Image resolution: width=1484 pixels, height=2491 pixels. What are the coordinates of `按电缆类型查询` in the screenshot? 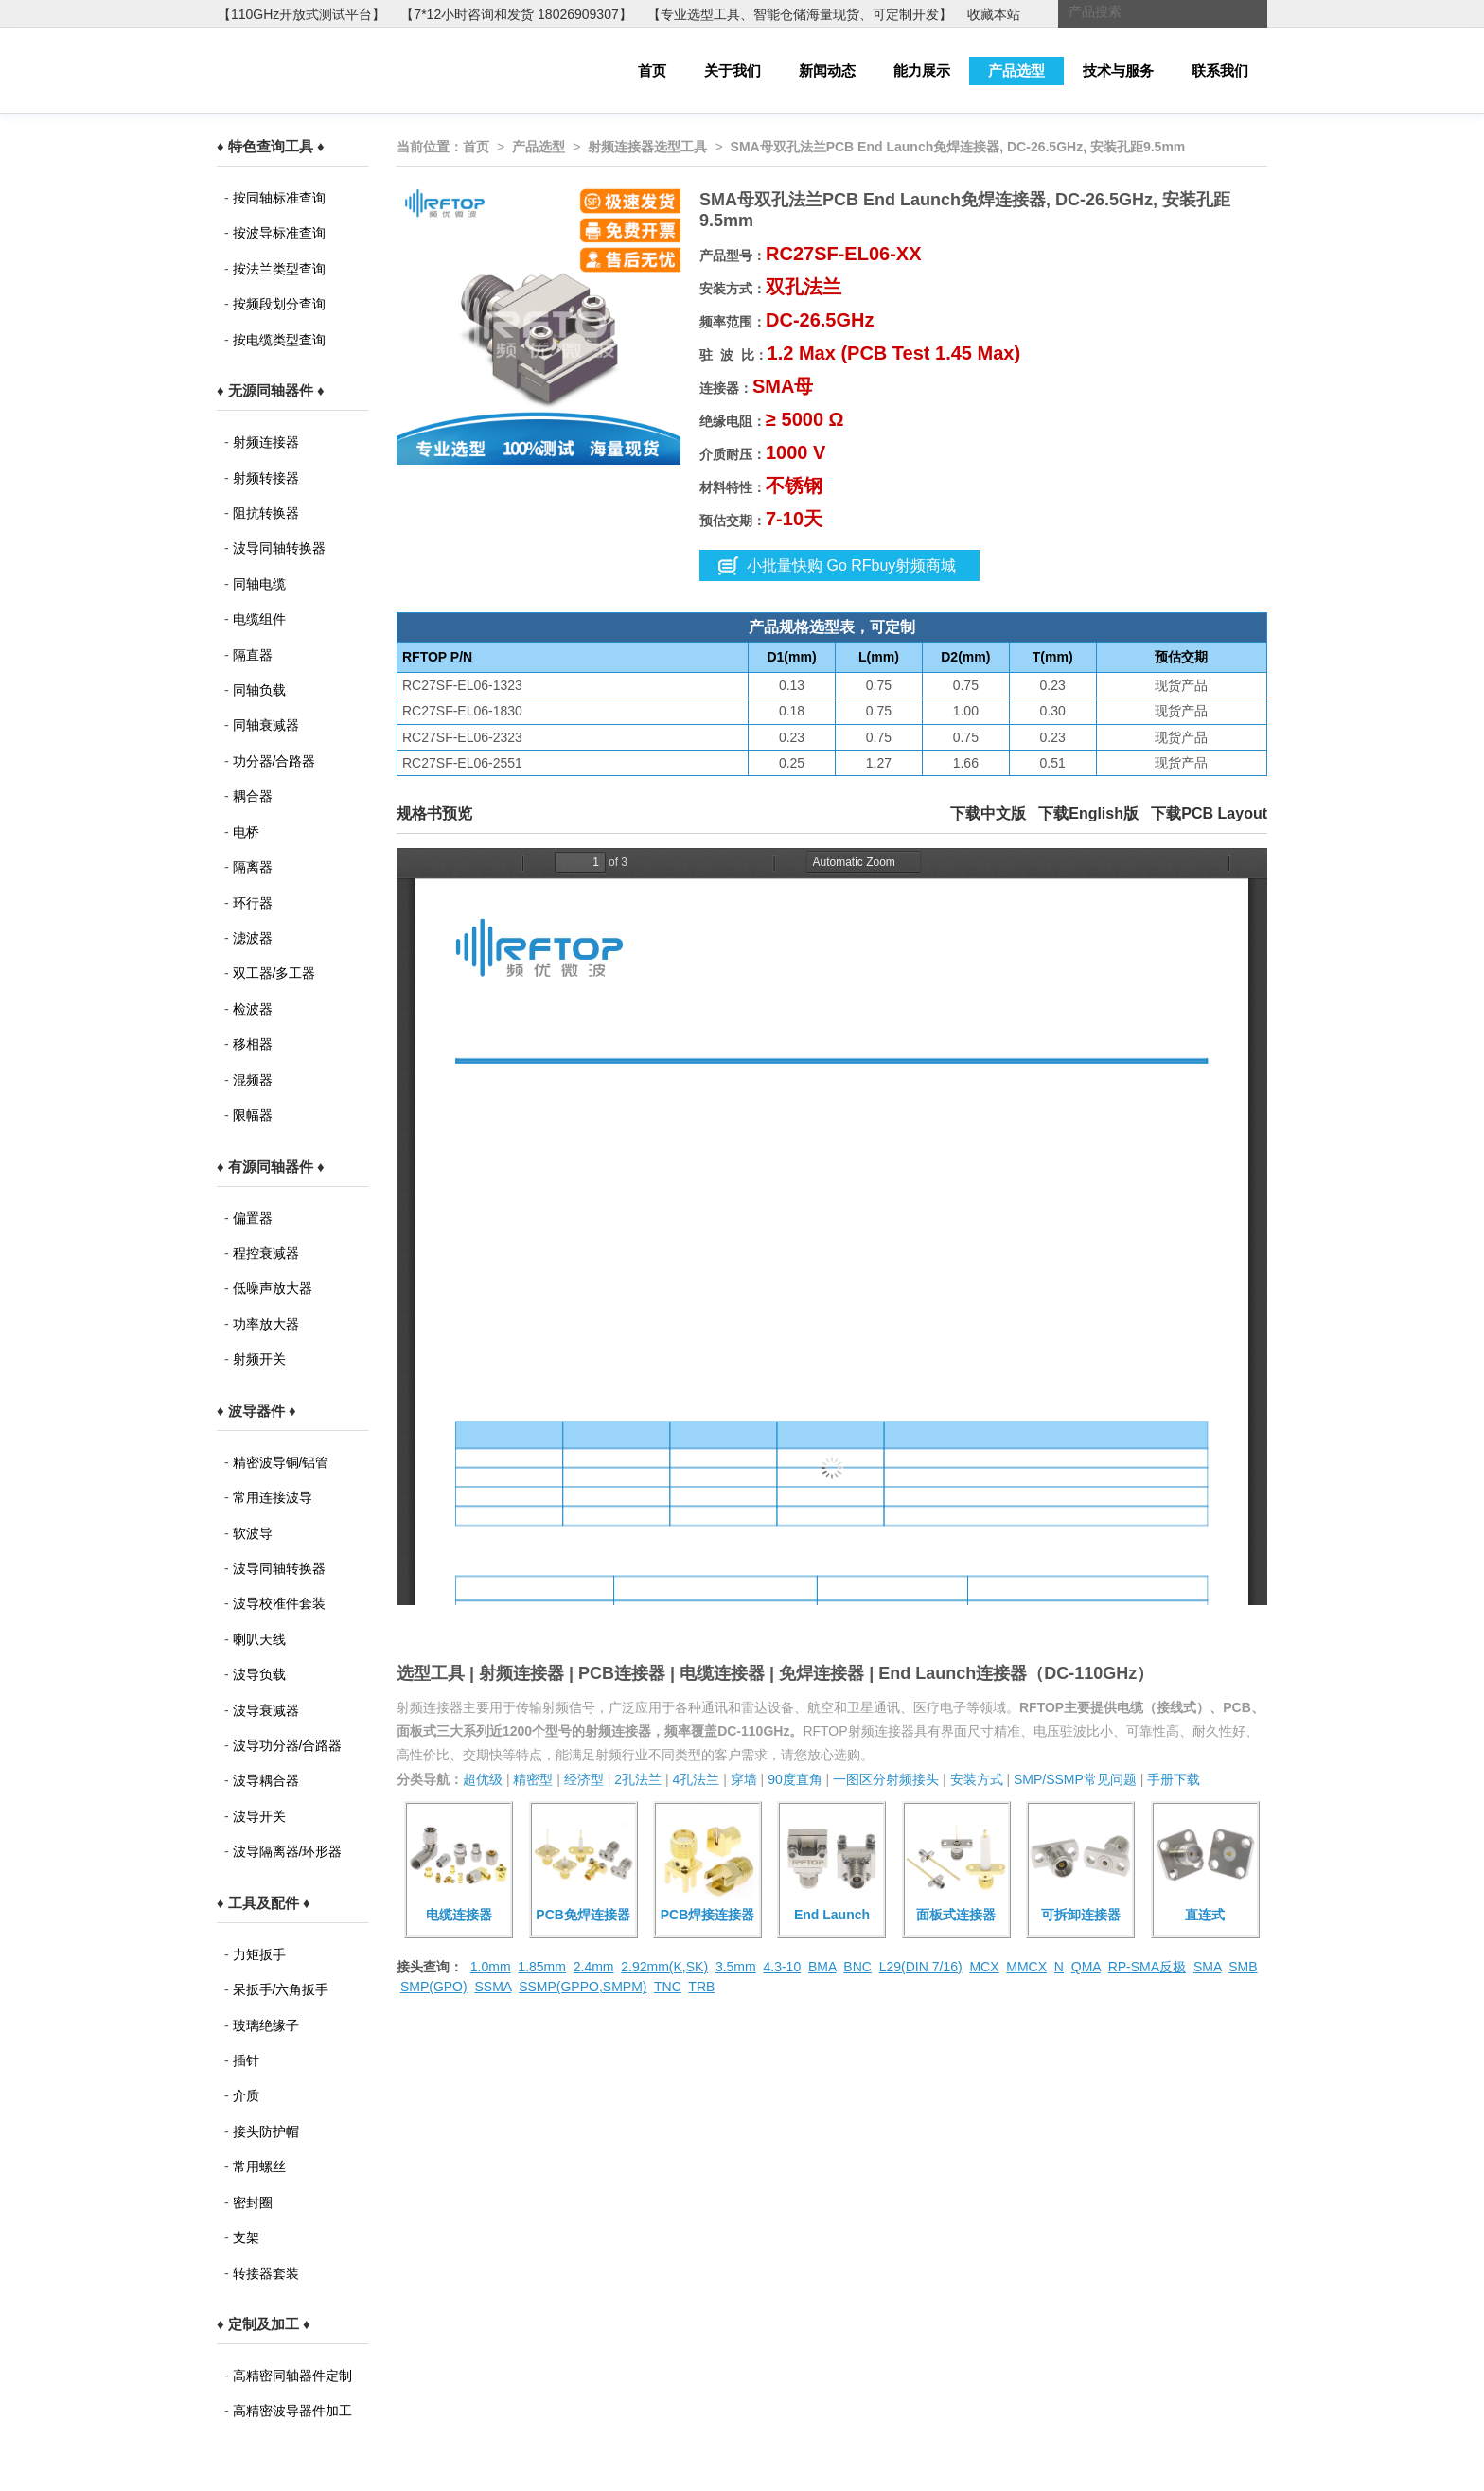 It's located at (279, 339).